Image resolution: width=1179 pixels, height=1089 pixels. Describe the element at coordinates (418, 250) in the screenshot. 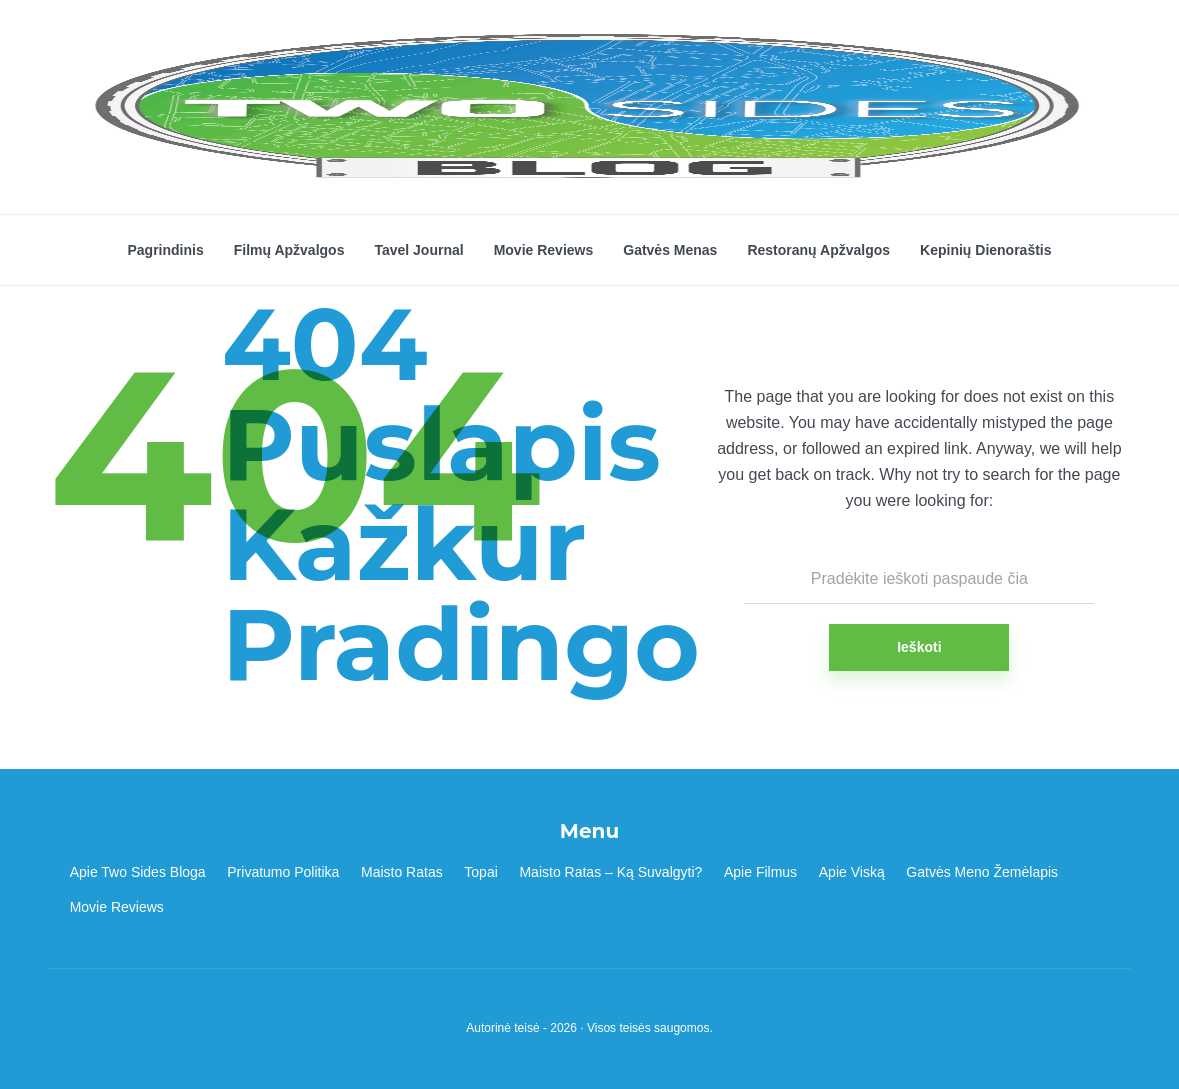

I see `Tavel Journal` at that location.